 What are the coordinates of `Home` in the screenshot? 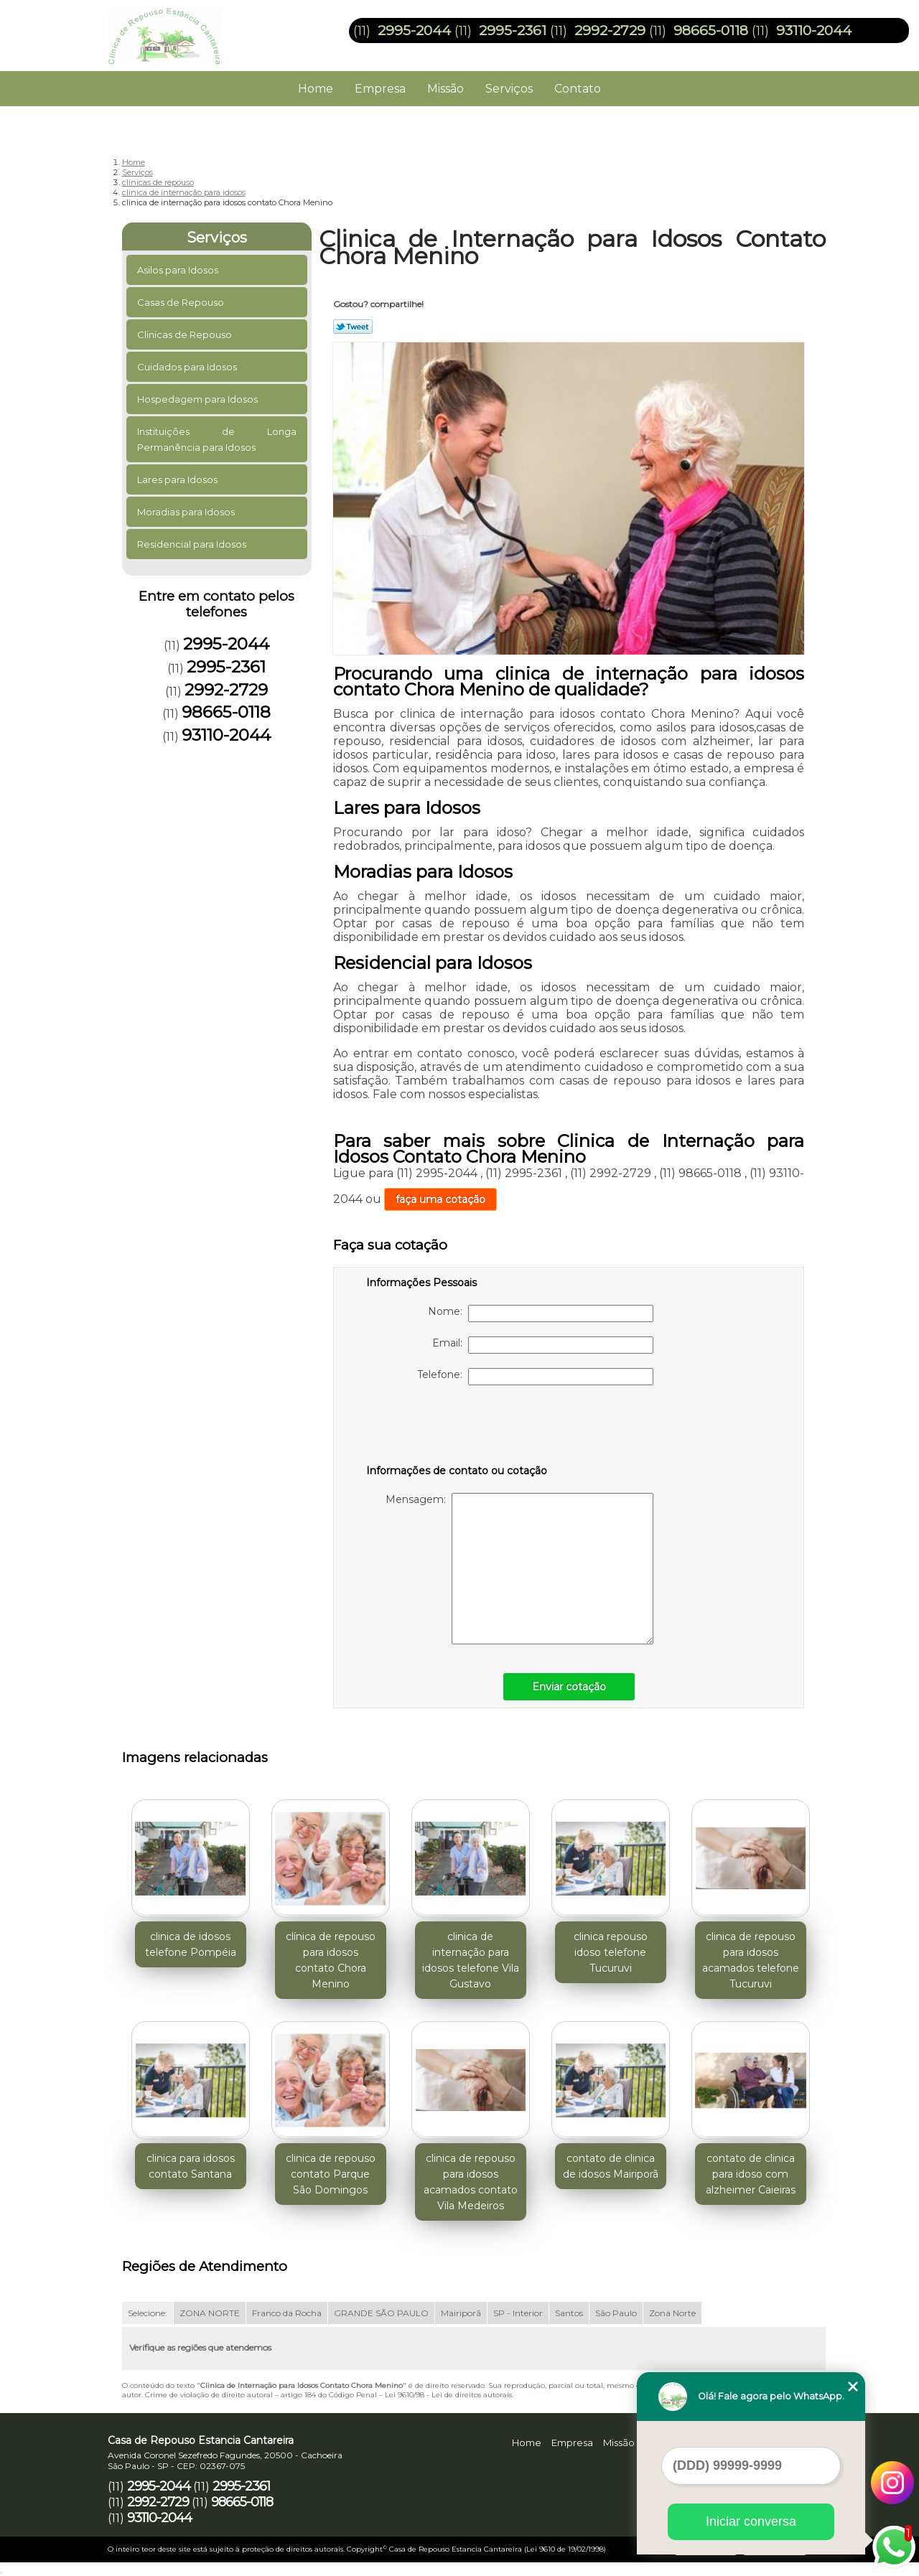 It's located at (315, 88).